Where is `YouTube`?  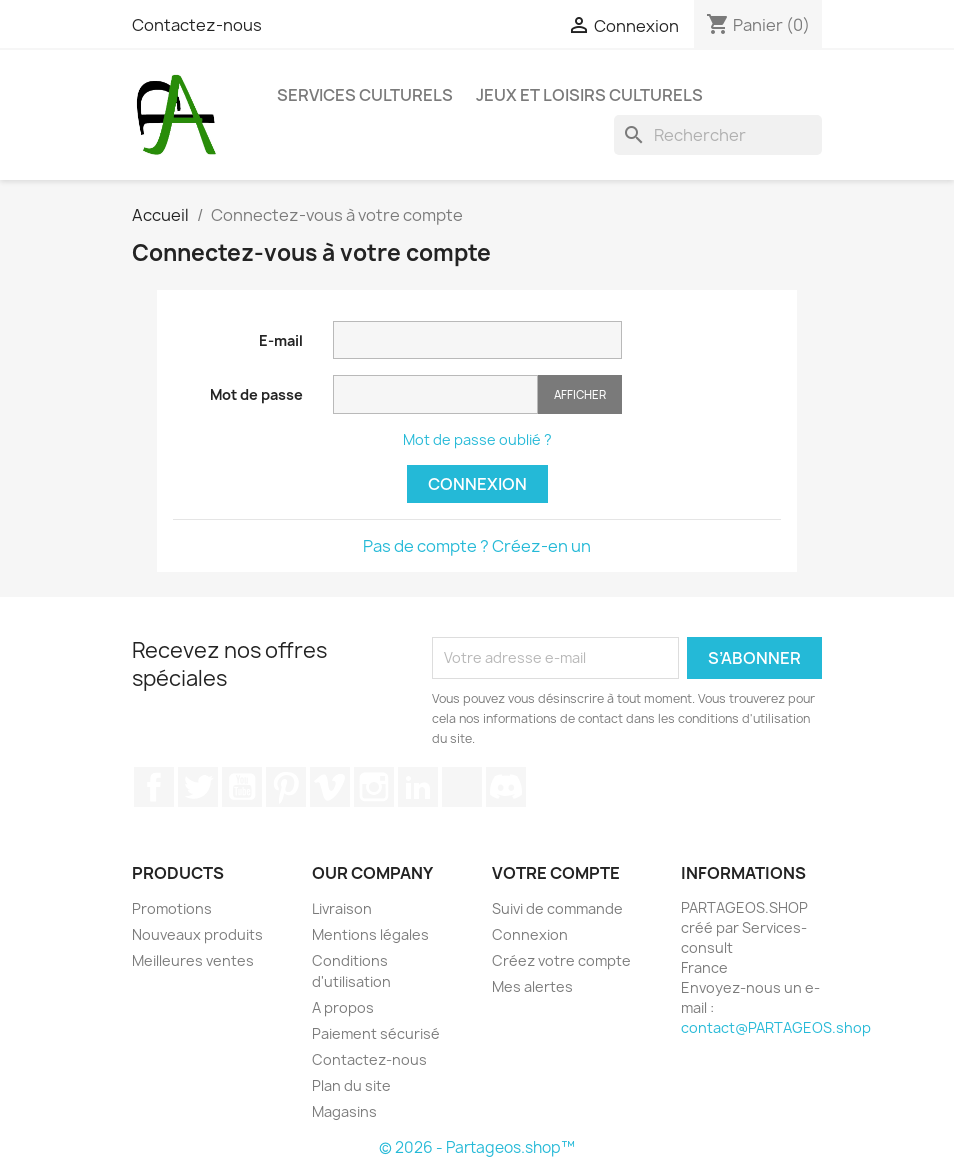 YouTube is located at coordinates (242, 787).